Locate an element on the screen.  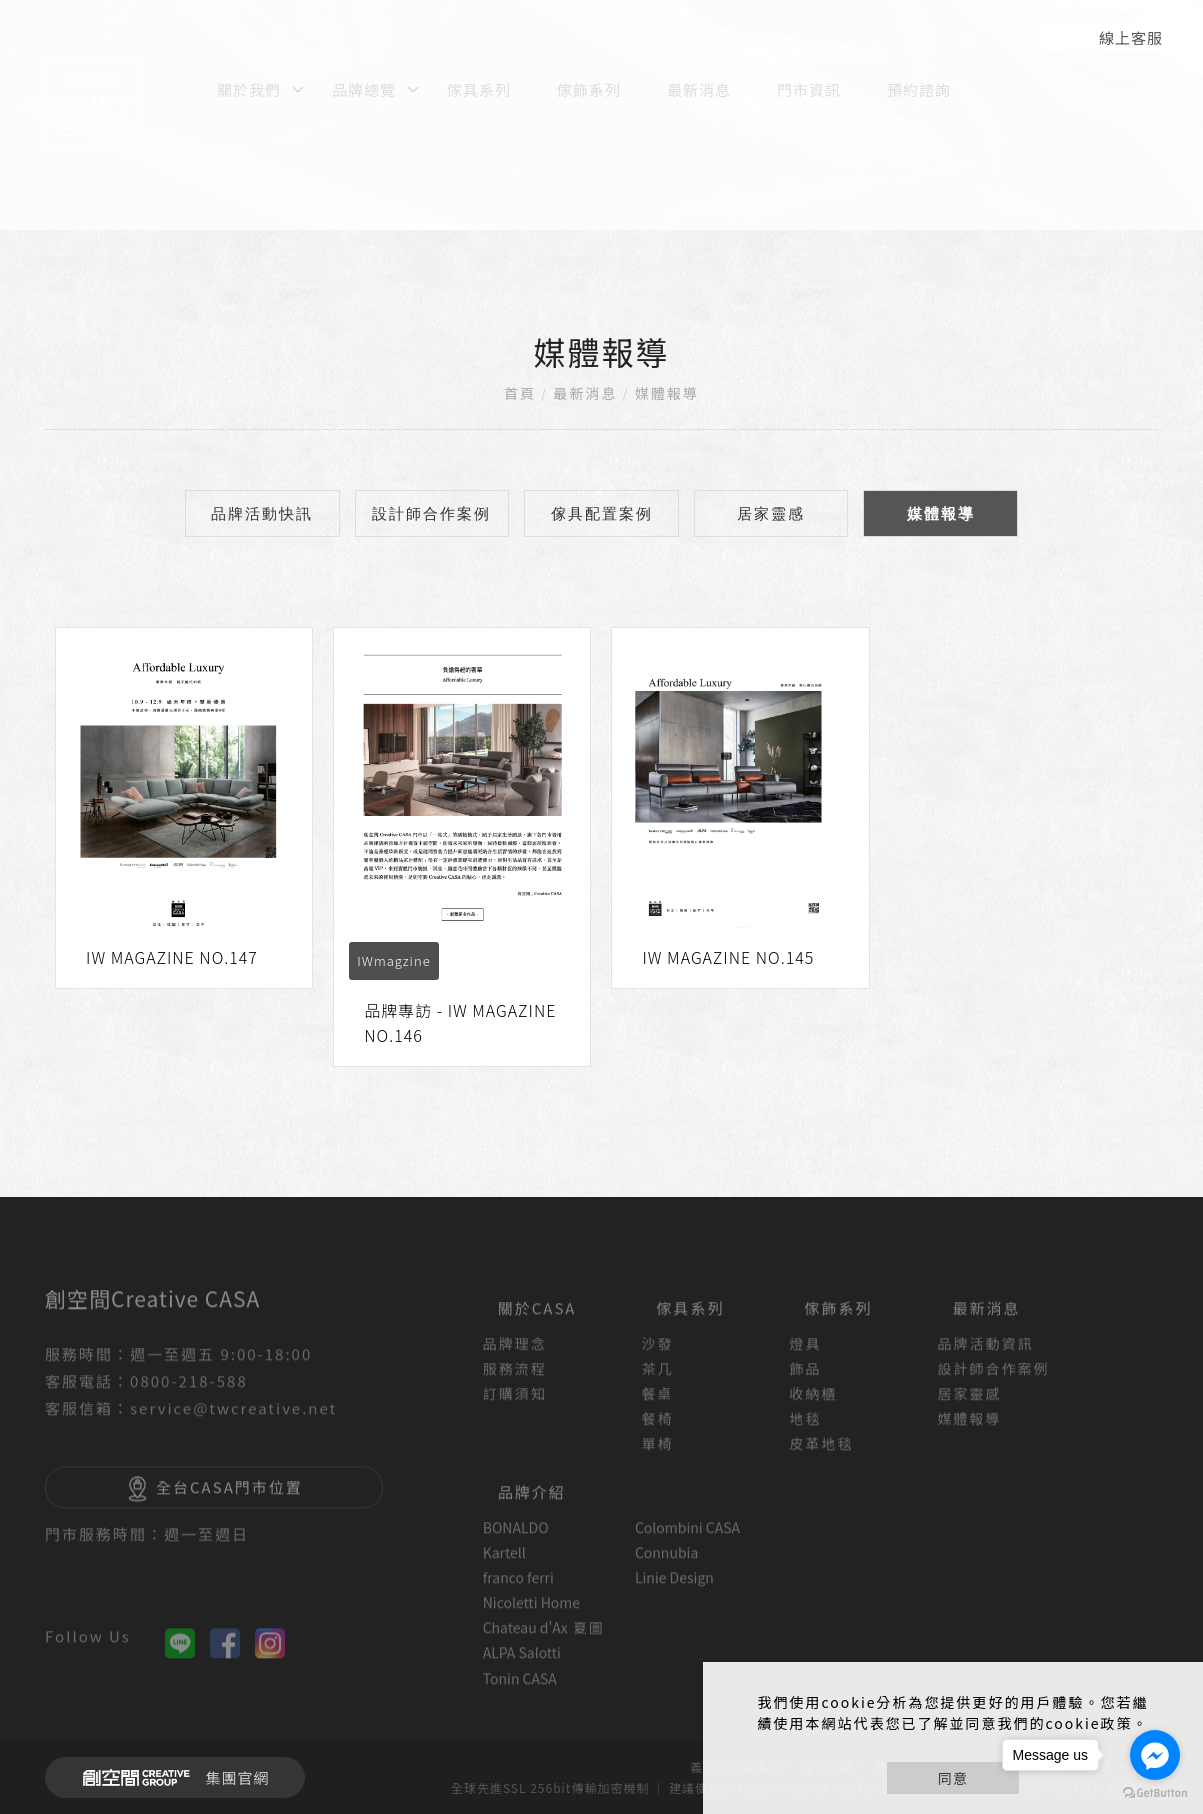
品牌活動快訊 is located at coordinates (262, 513).